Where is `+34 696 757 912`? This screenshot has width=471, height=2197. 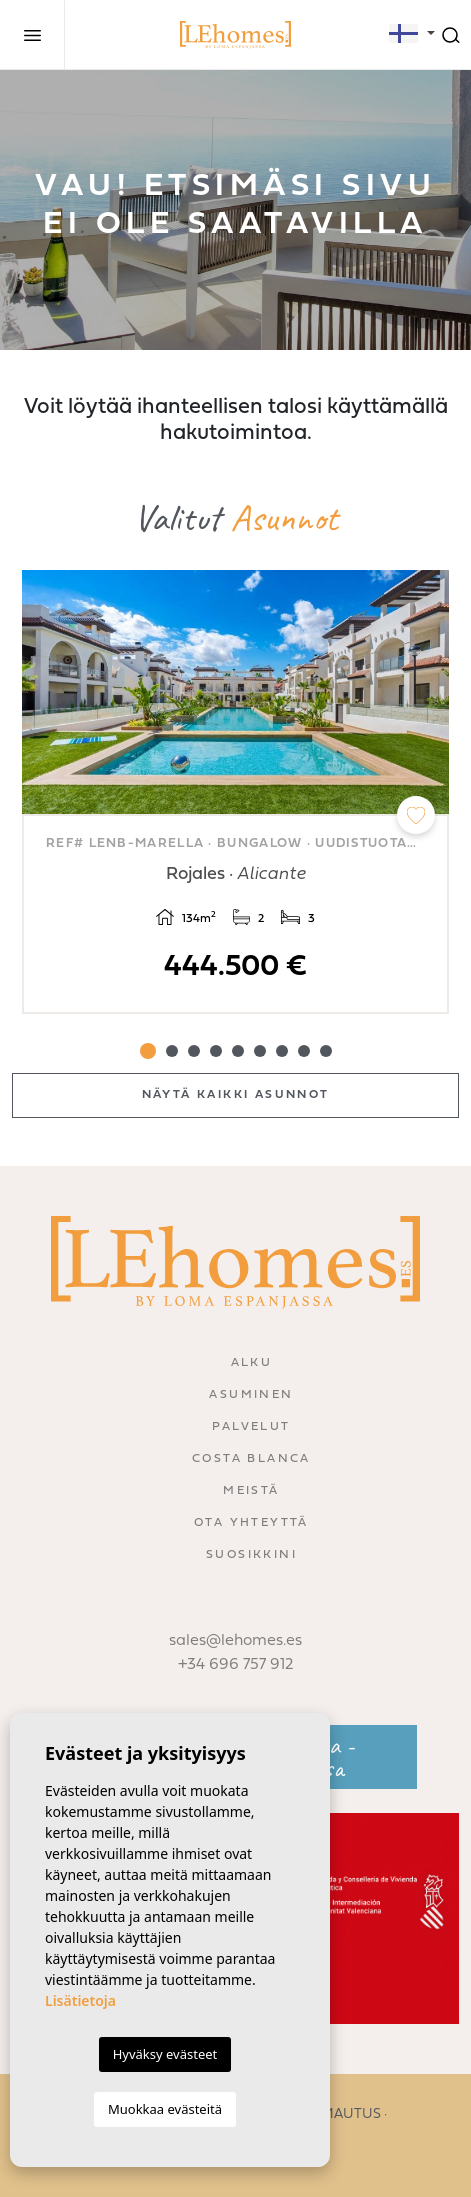 +34 696 757 912 is located at coordinates (236, 1665).